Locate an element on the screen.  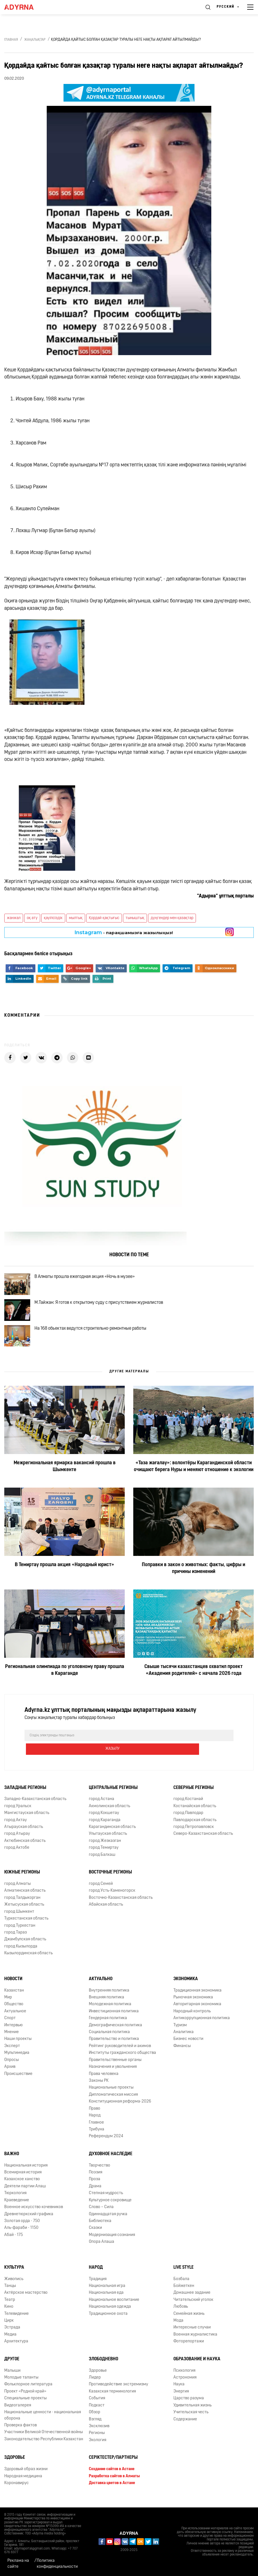
оқ ату is located at coordinates (32, 918).